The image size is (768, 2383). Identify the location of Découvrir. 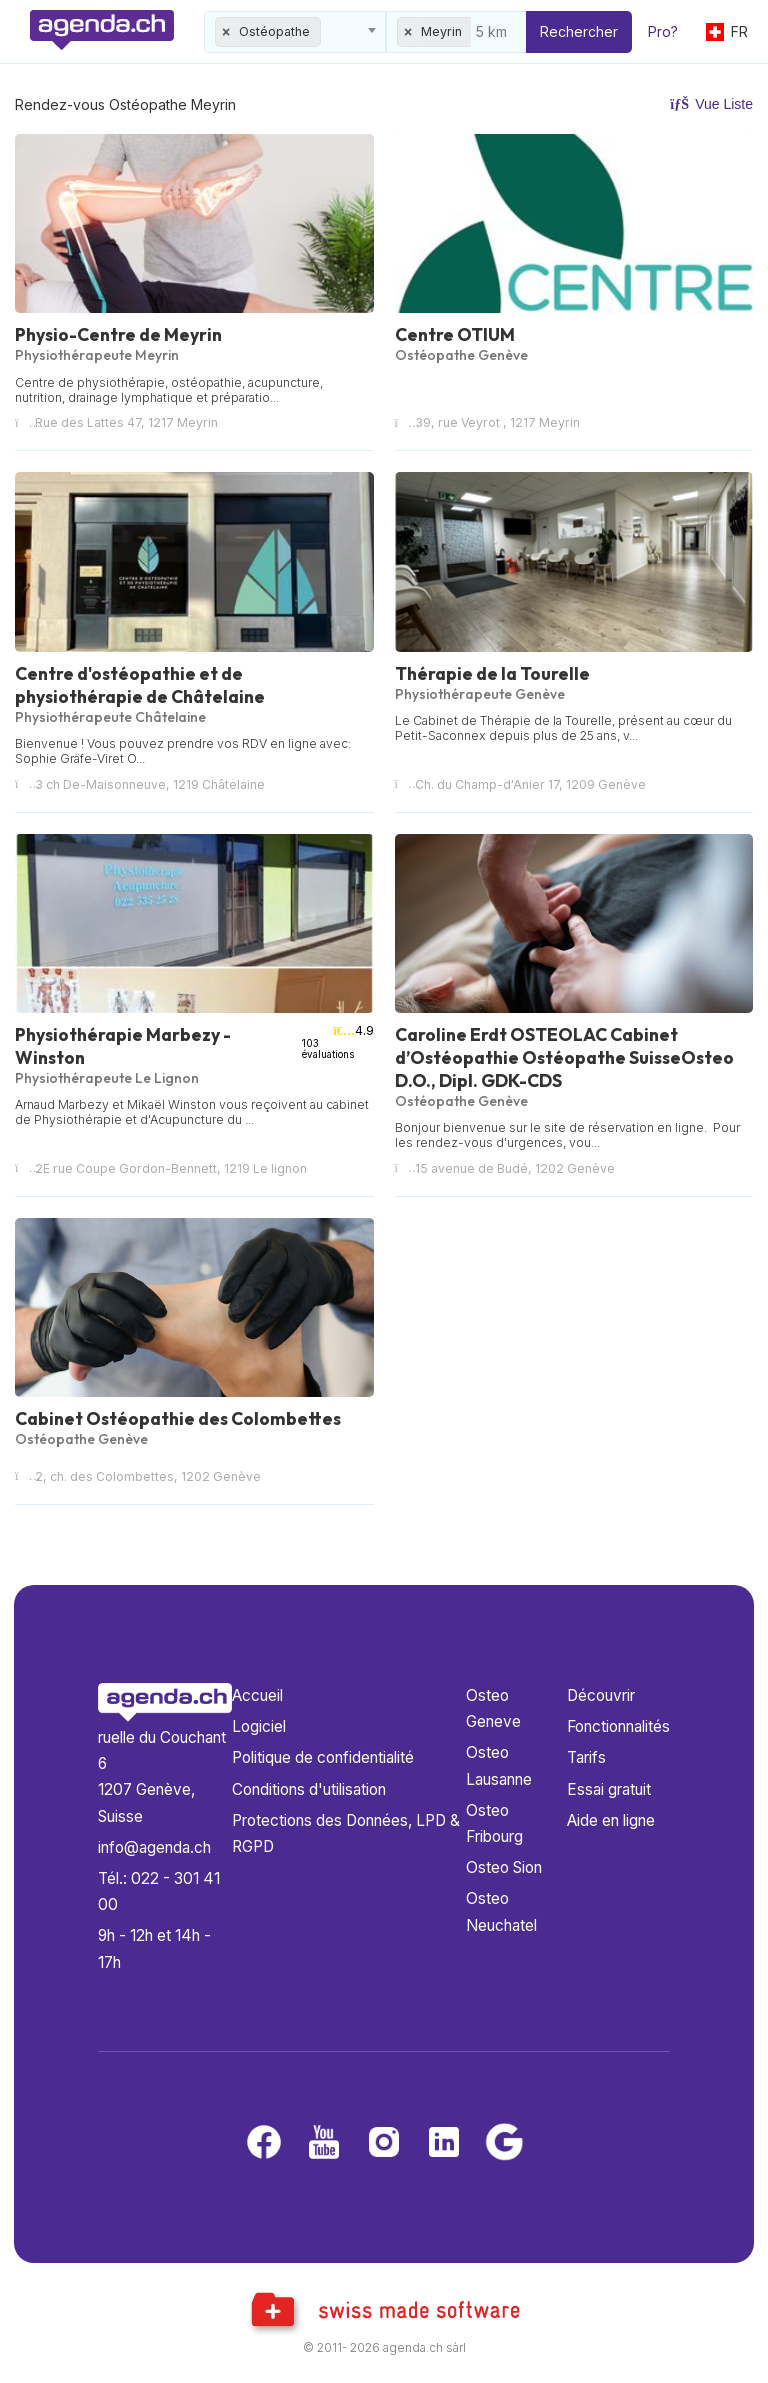
(601, 1695).